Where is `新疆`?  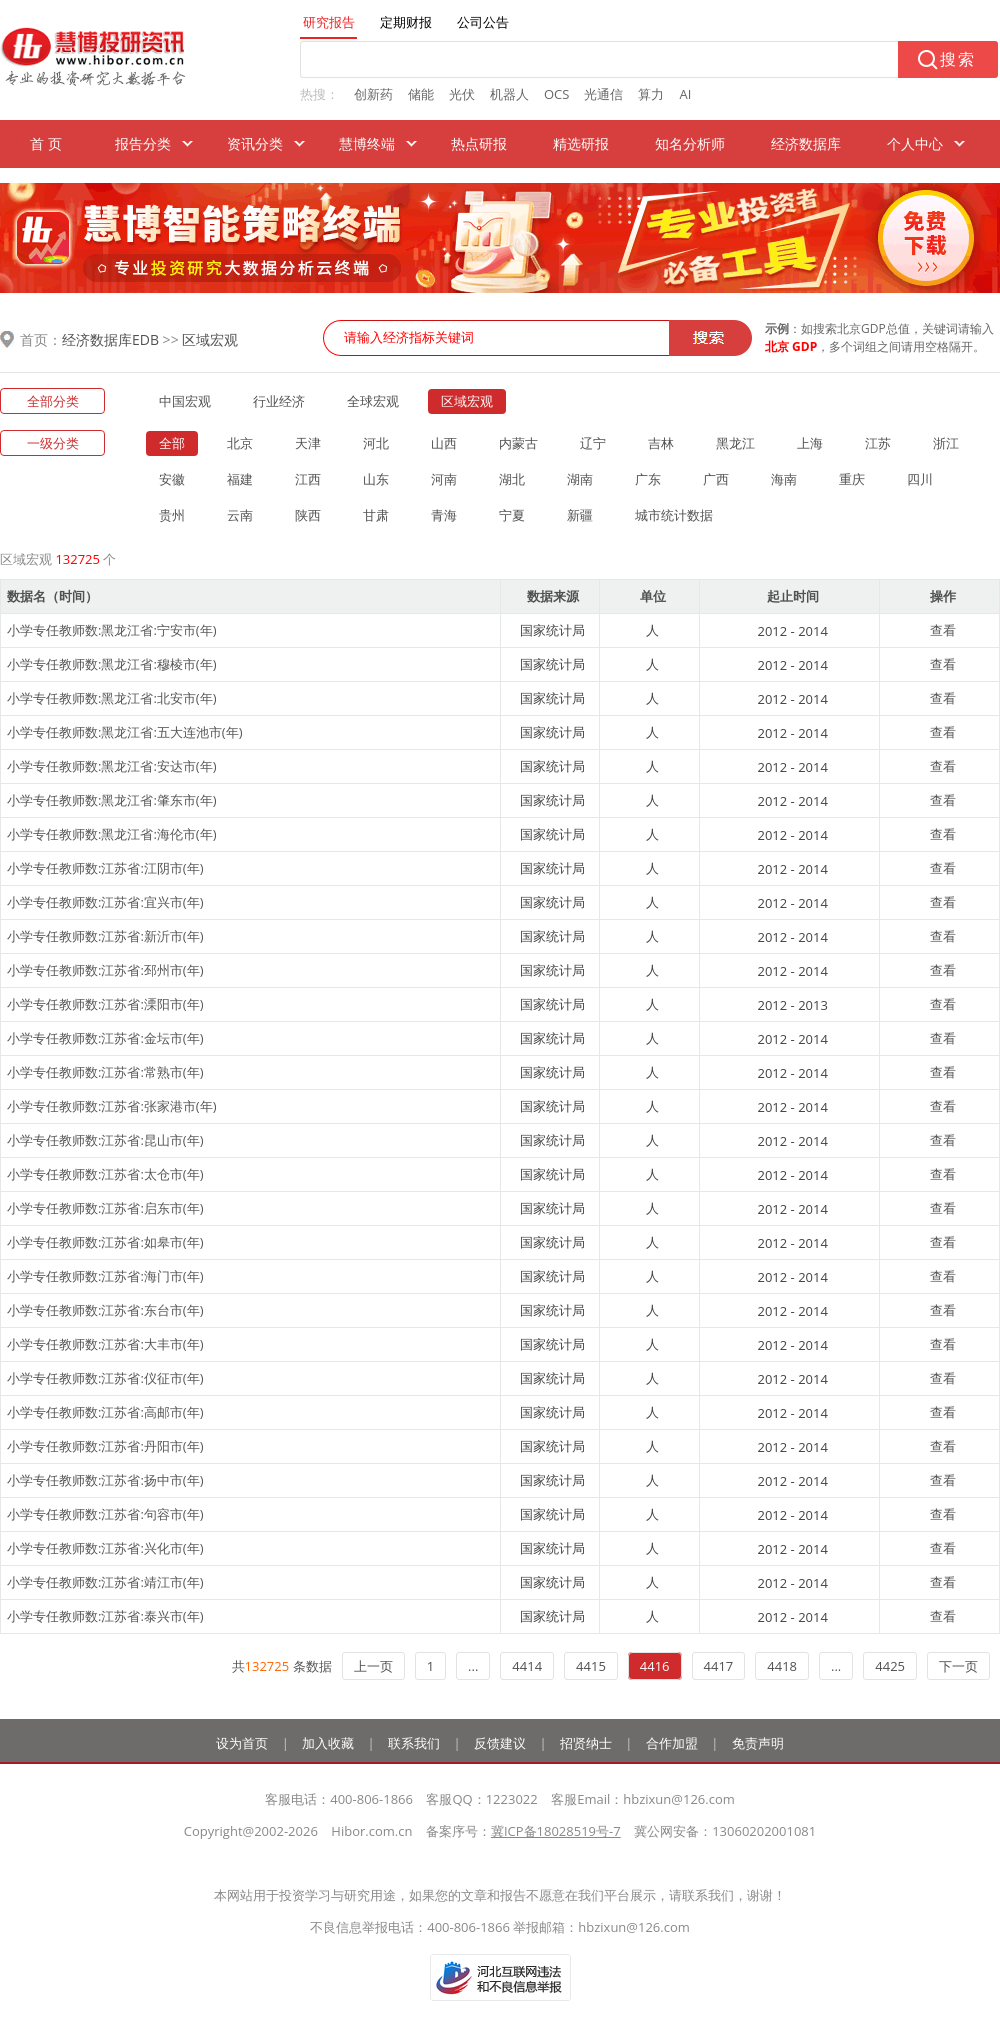 新疆 is located at coordinates (580, 515).